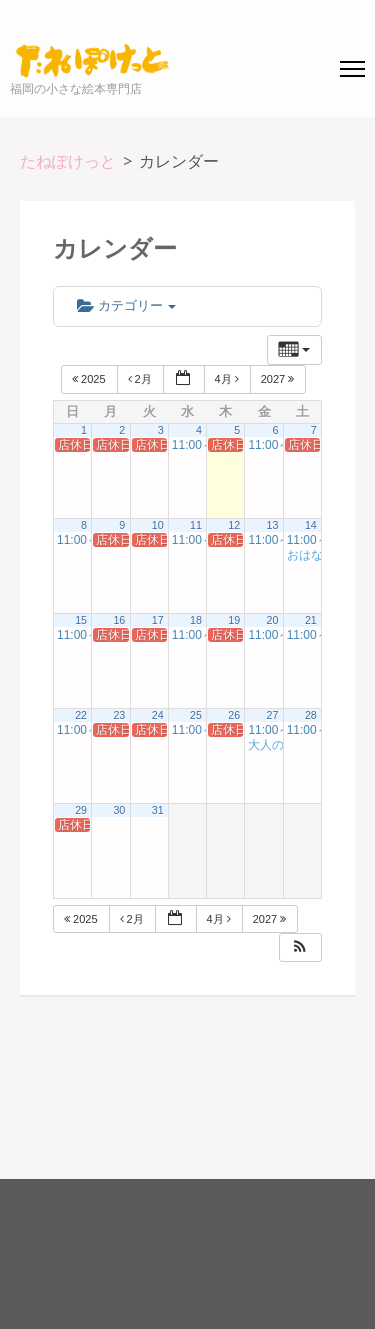  I want to click on カテゴリー, so click(126, 305).